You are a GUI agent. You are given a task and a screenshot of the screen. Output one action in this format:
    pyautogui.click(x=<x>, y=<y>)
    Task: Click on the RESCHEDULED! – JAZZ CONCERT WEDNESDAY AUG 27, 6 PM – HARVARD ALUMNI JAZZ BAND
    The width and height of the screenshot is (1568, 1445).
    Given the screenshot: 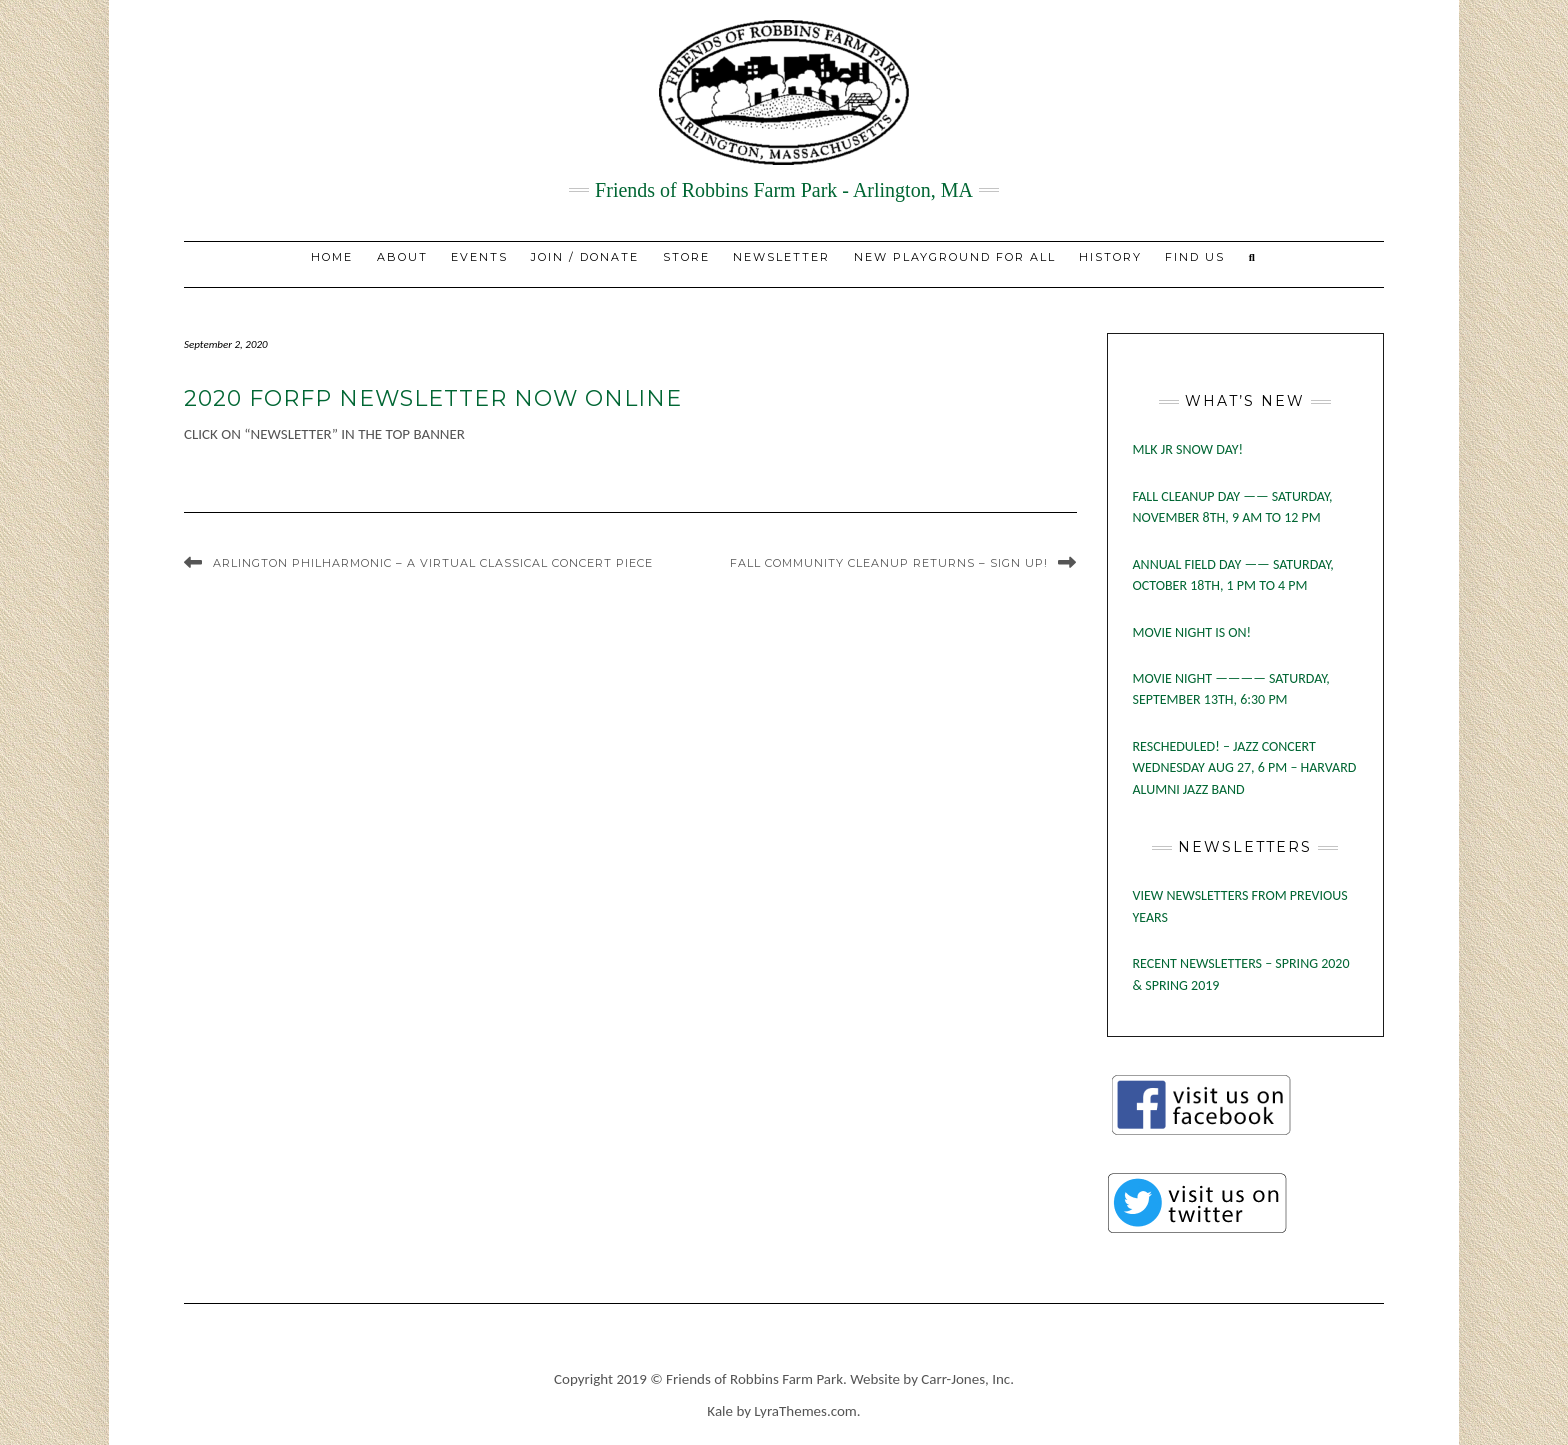 What is the action you would take?
    pyautogui.click(x=1245, y=768)
    